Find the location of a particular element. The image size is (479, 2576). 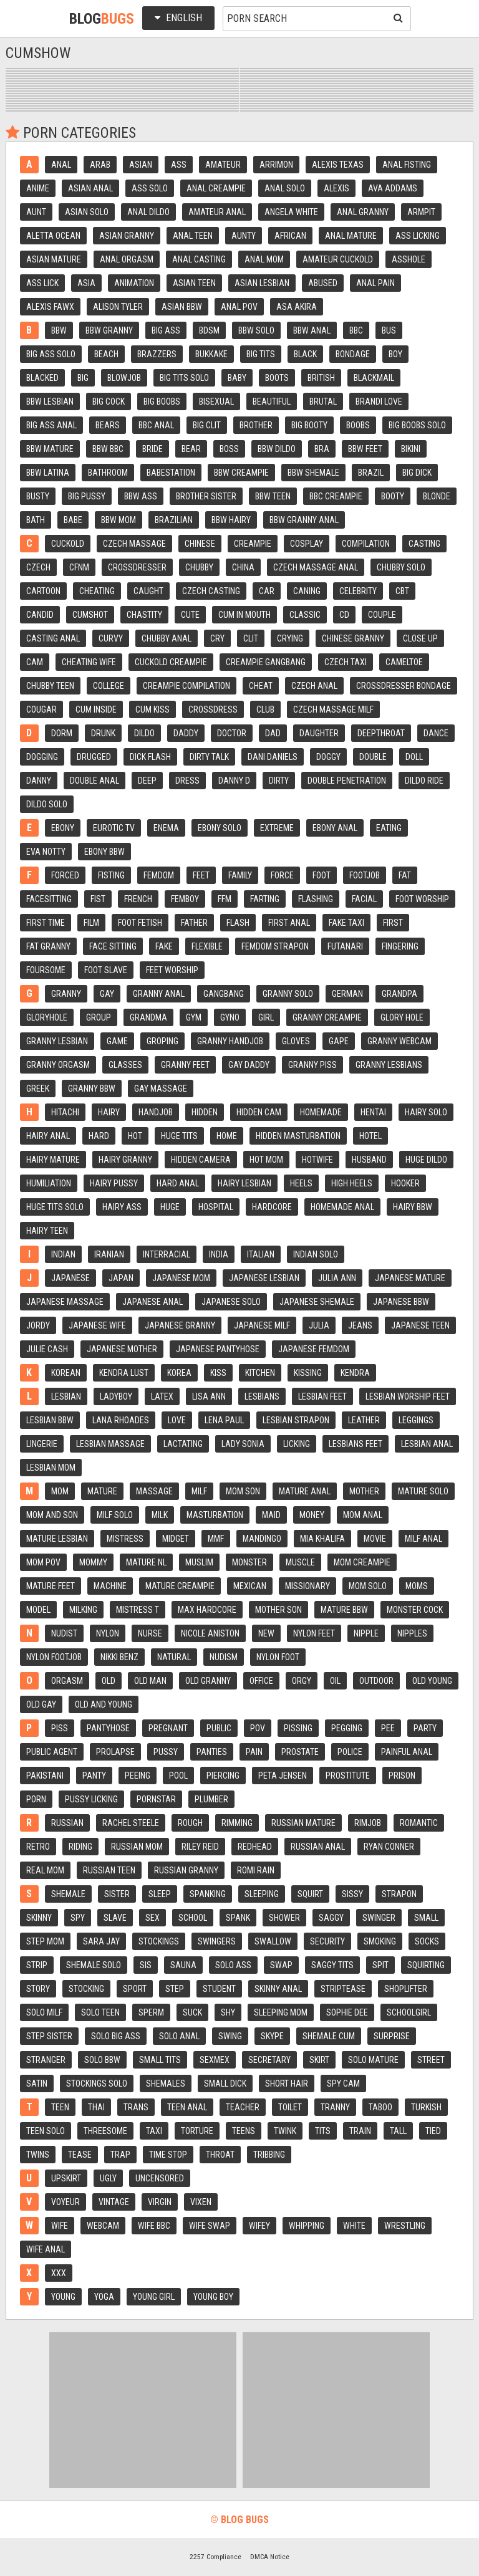

Romantic is located at coordinates (419, 1823).